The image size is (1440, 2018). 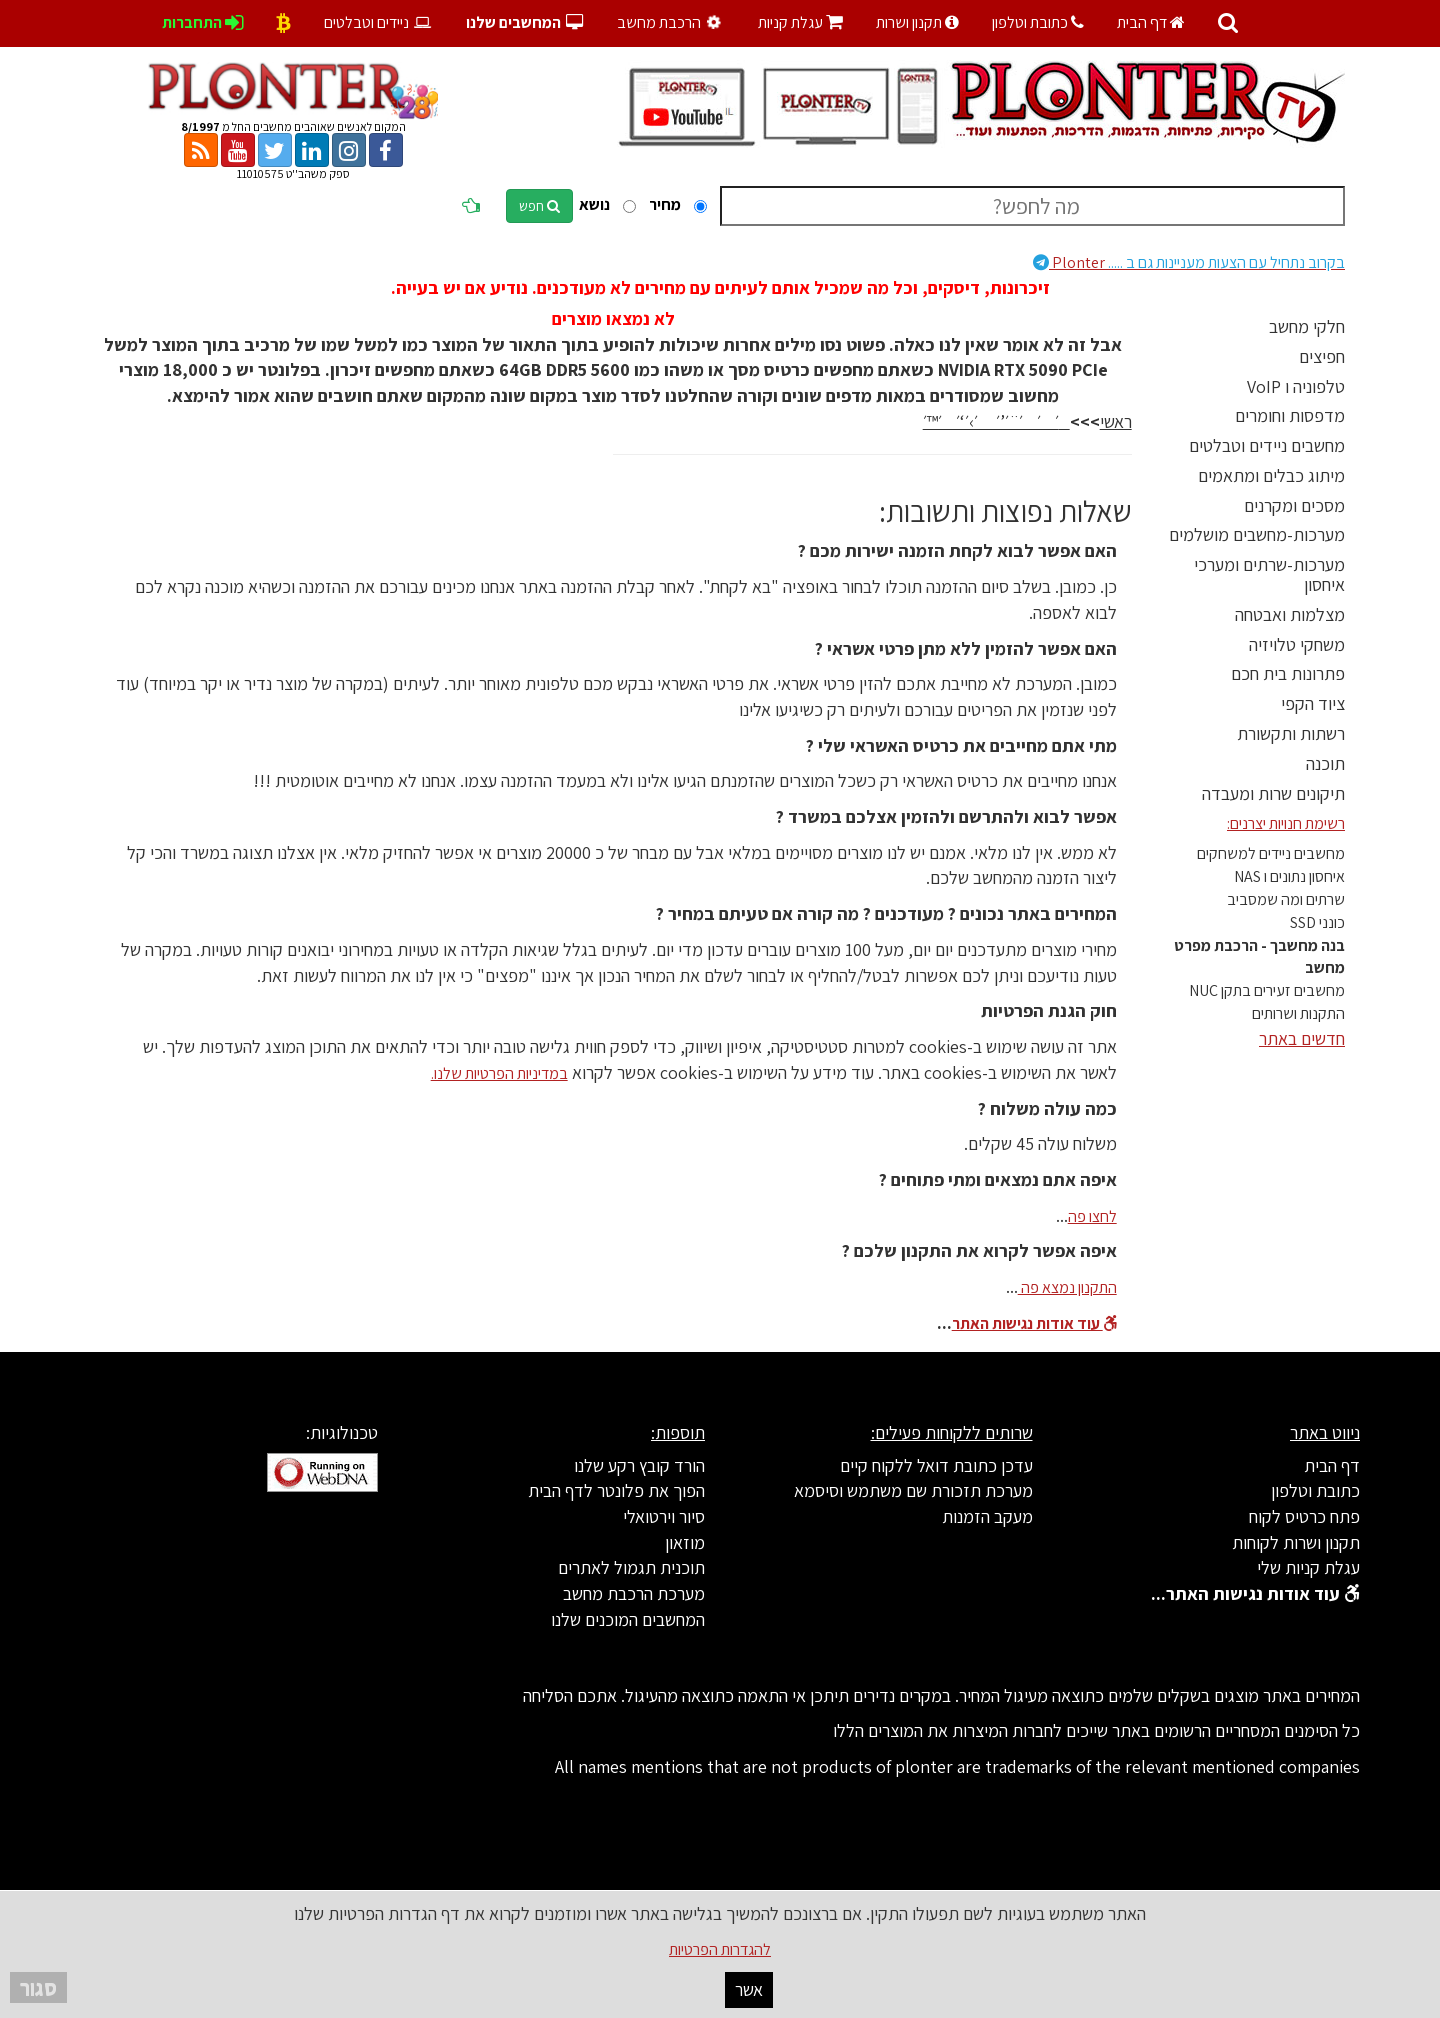 I want to click on חלקי מחשב, so click(x=1307, y=326).